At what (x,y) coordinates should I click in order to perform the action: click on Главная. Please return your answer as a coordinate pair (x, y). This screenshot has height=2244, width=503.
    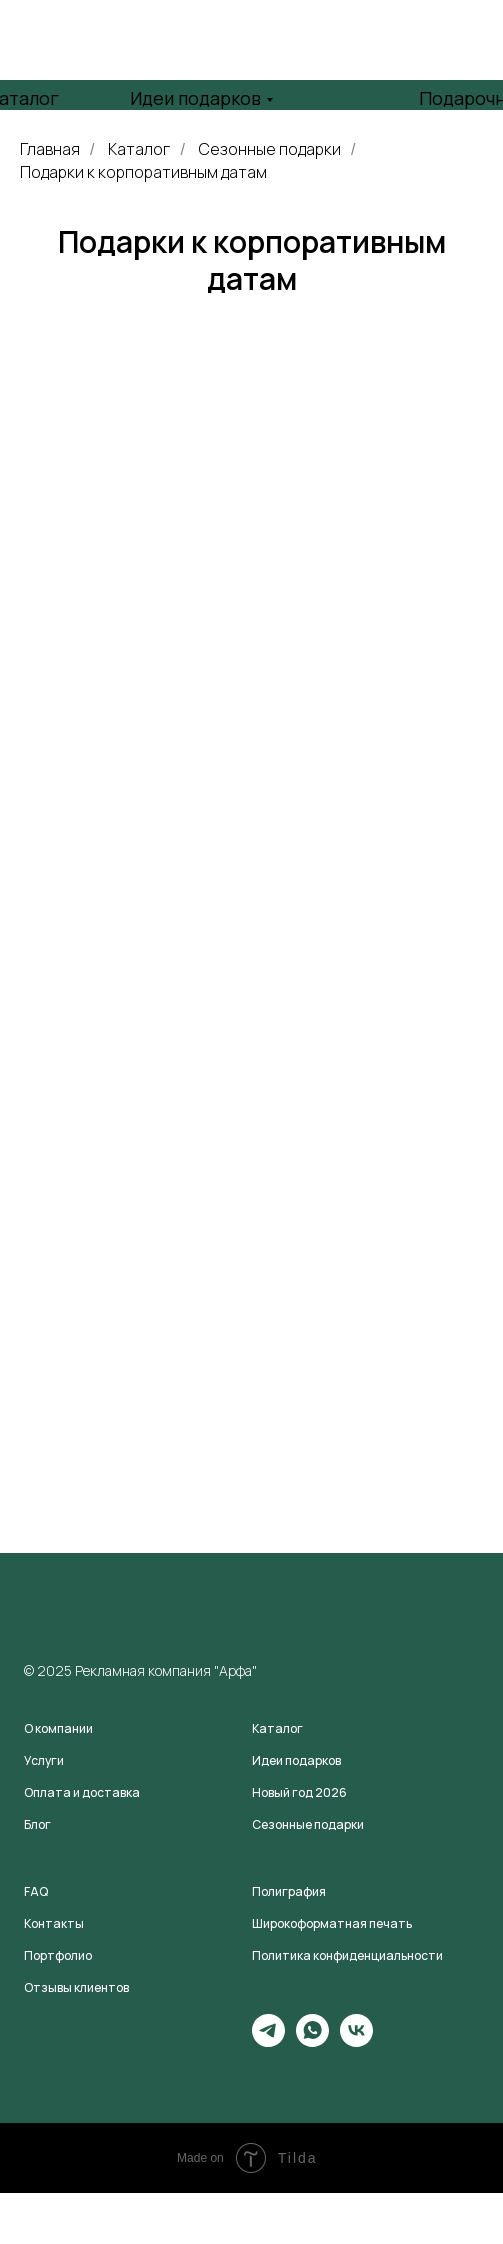
    Looking at the image, I should click on (50, 149).